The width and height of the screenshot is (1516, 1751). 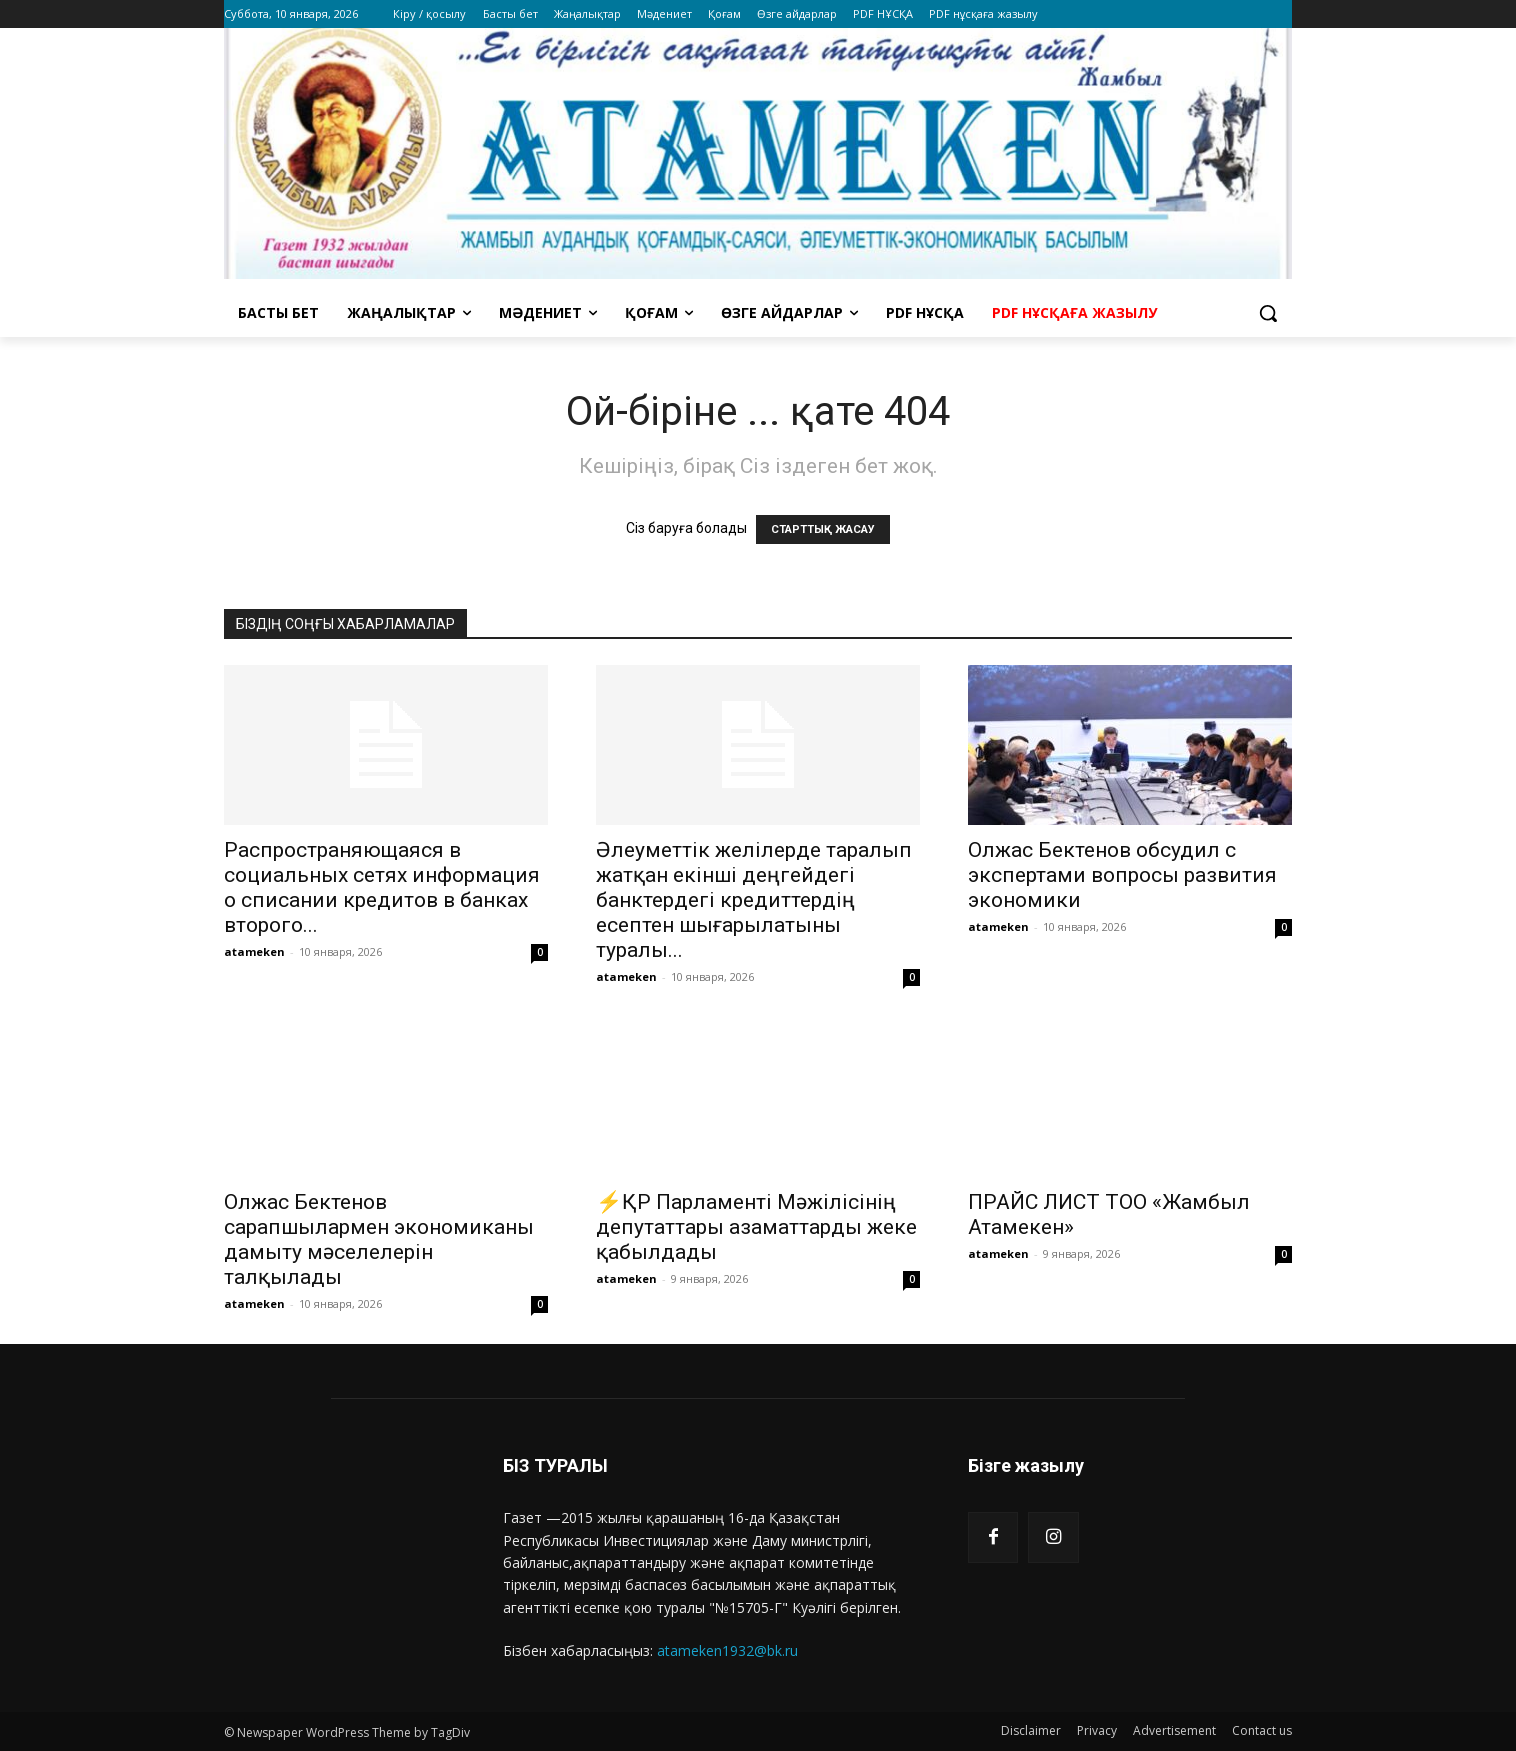 What do you see at coordinates (382, 887) in the screenshot?
I see `Распространяющаяся в социальных сетях информация о списании кредитов в банках второго...` at bounding box center [382, 887].